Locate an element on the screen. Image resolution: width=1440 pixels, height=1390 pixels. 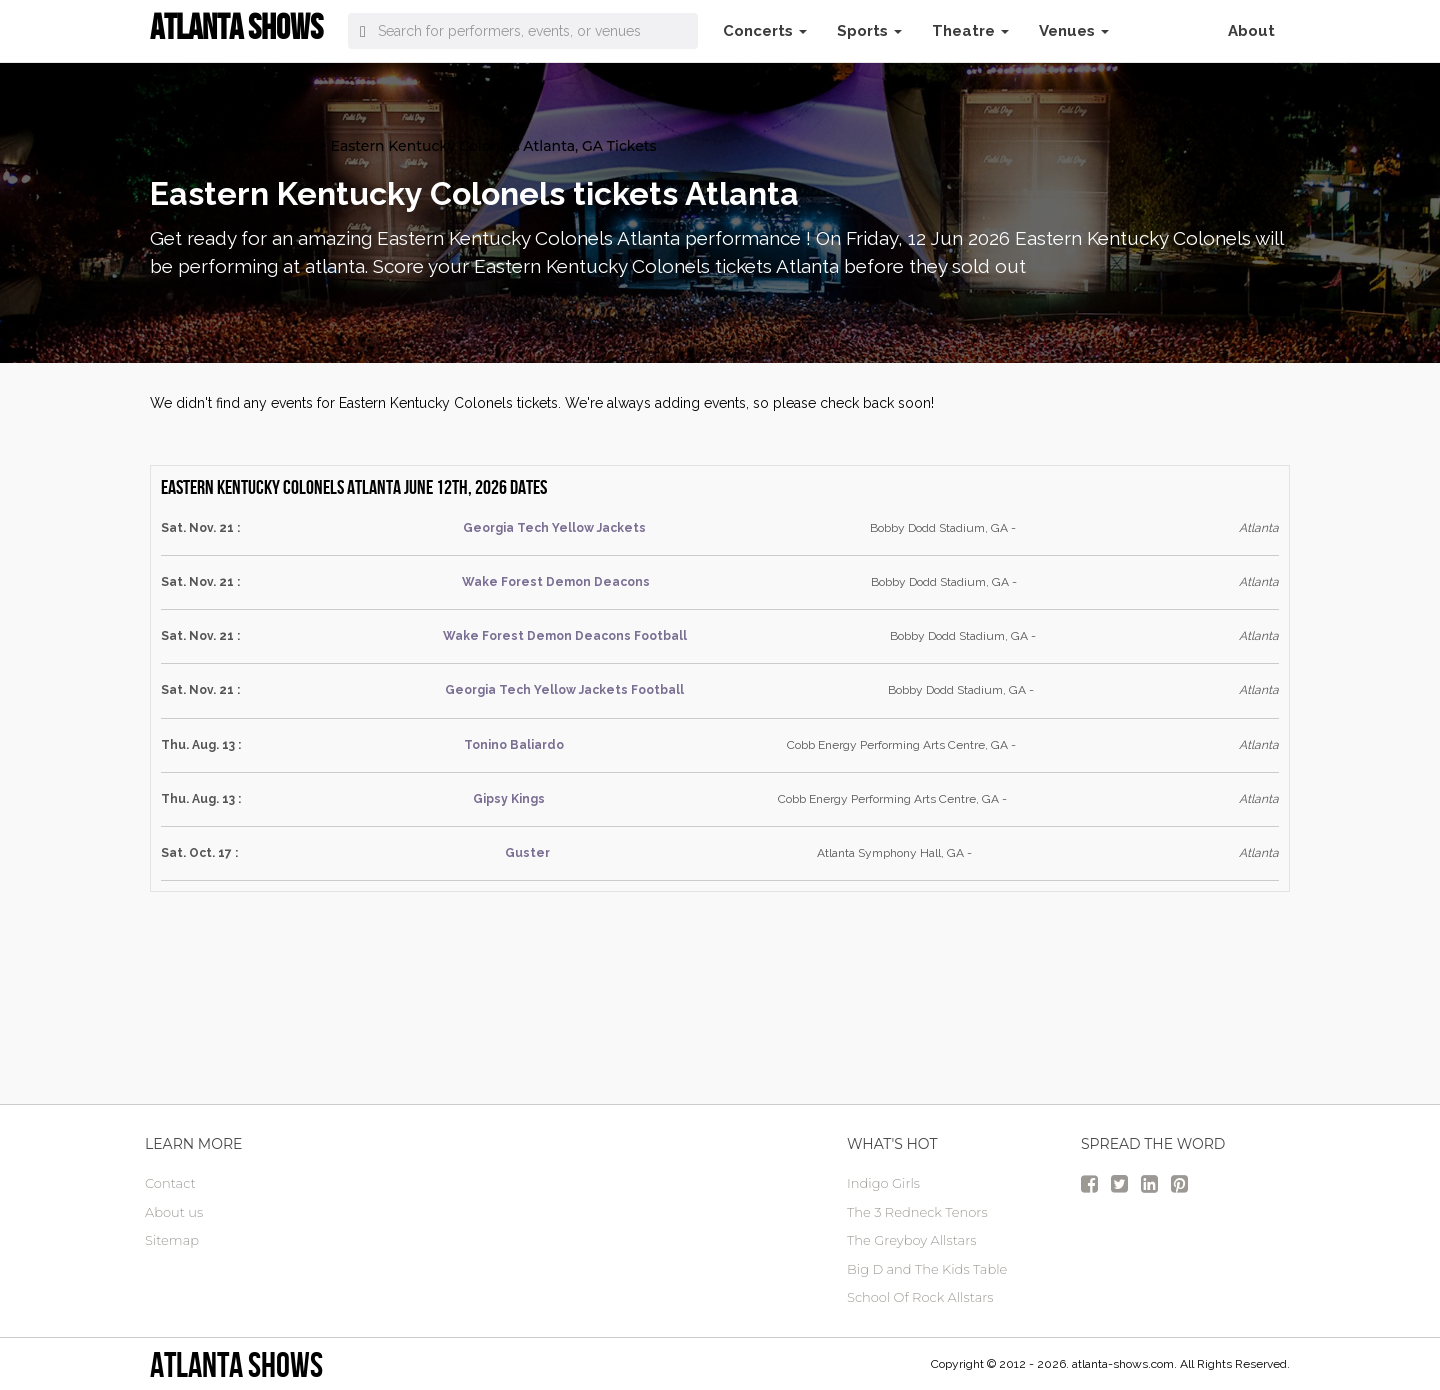
Venues is located at coordinates (1074, 31).